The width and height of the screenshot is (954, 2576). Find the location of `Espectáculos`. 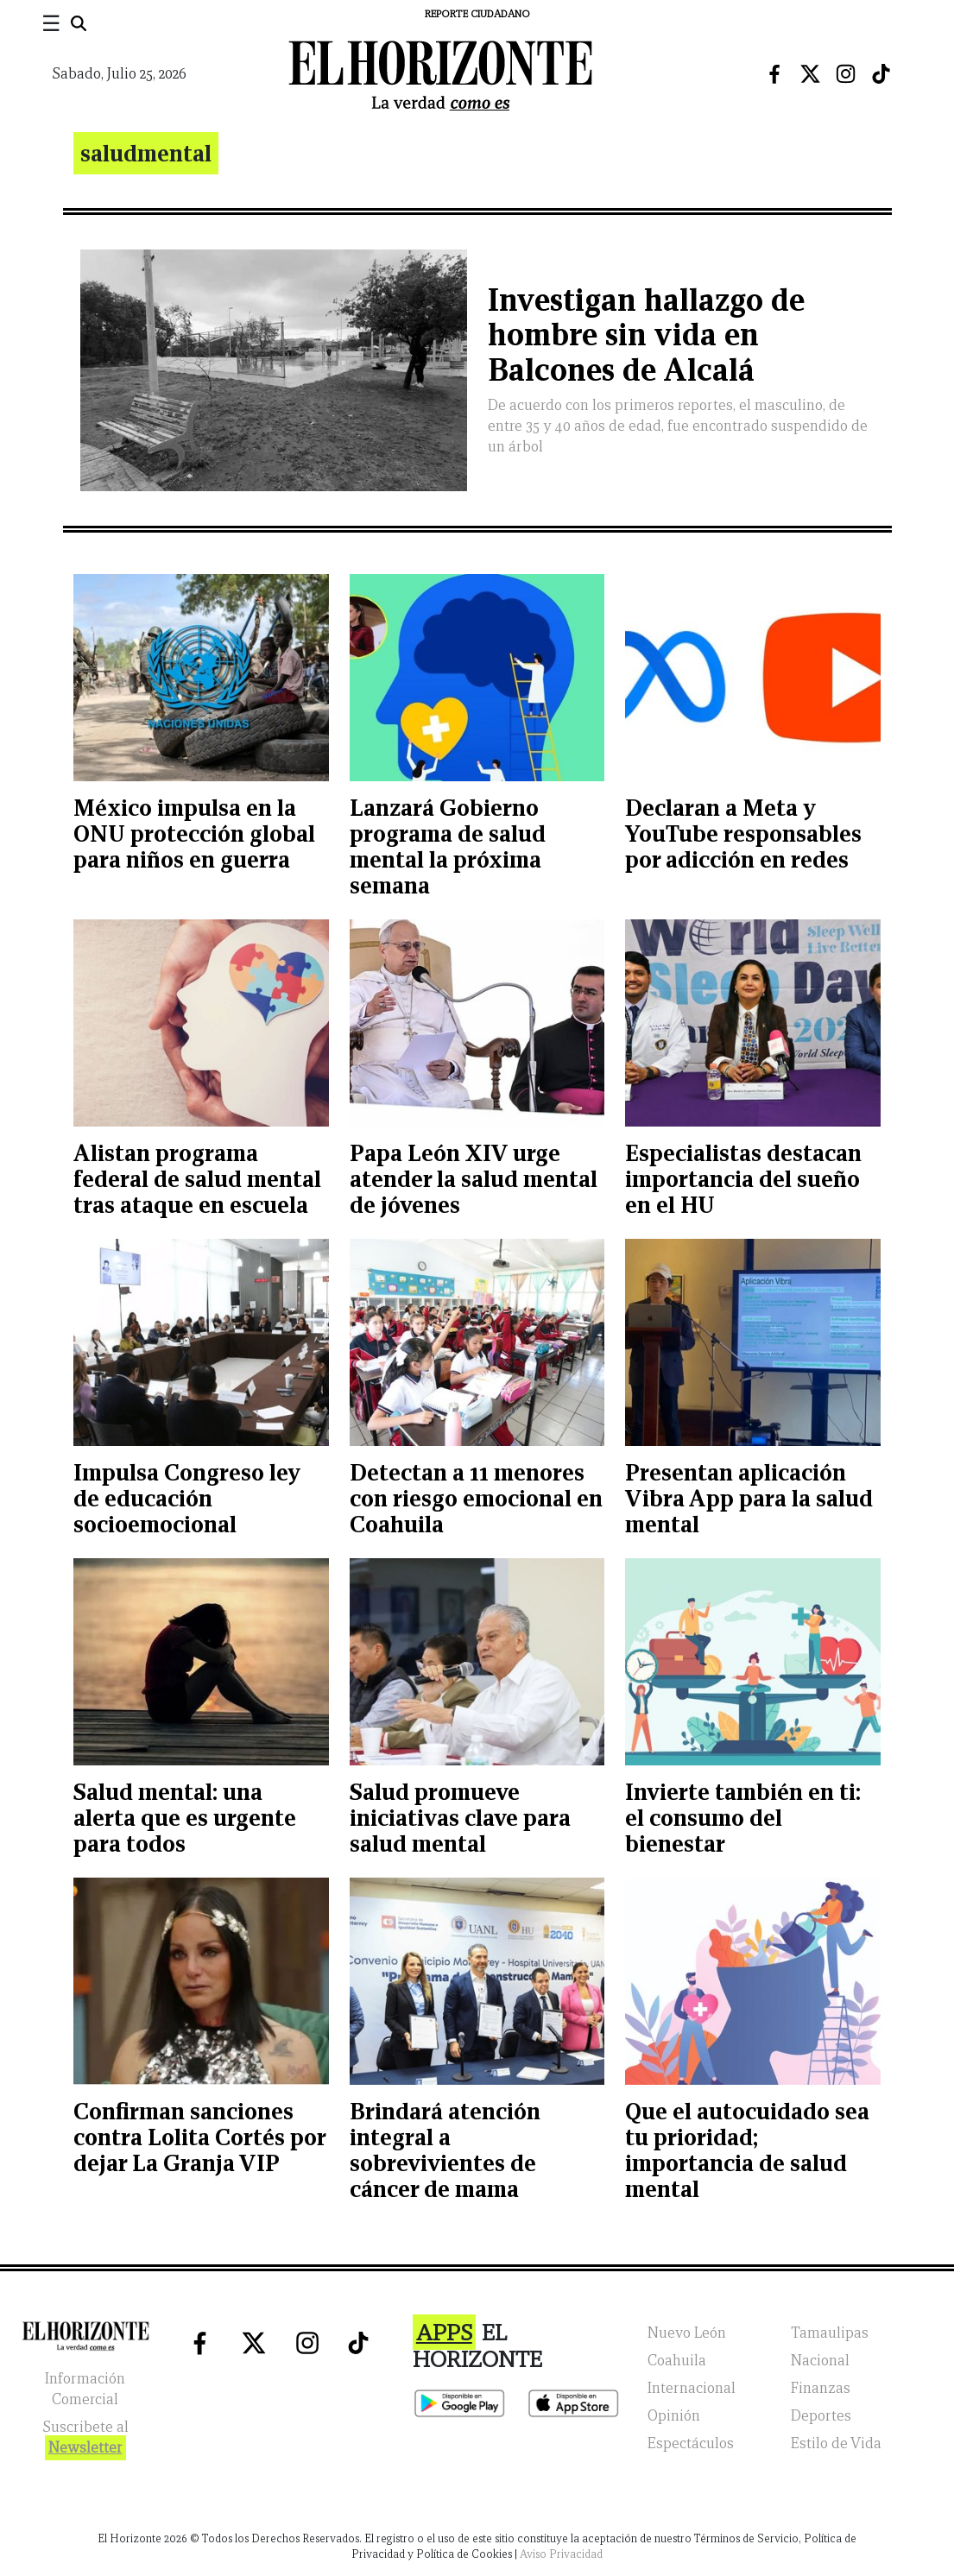

Espectáculos is located at coordinates (691, 2443).